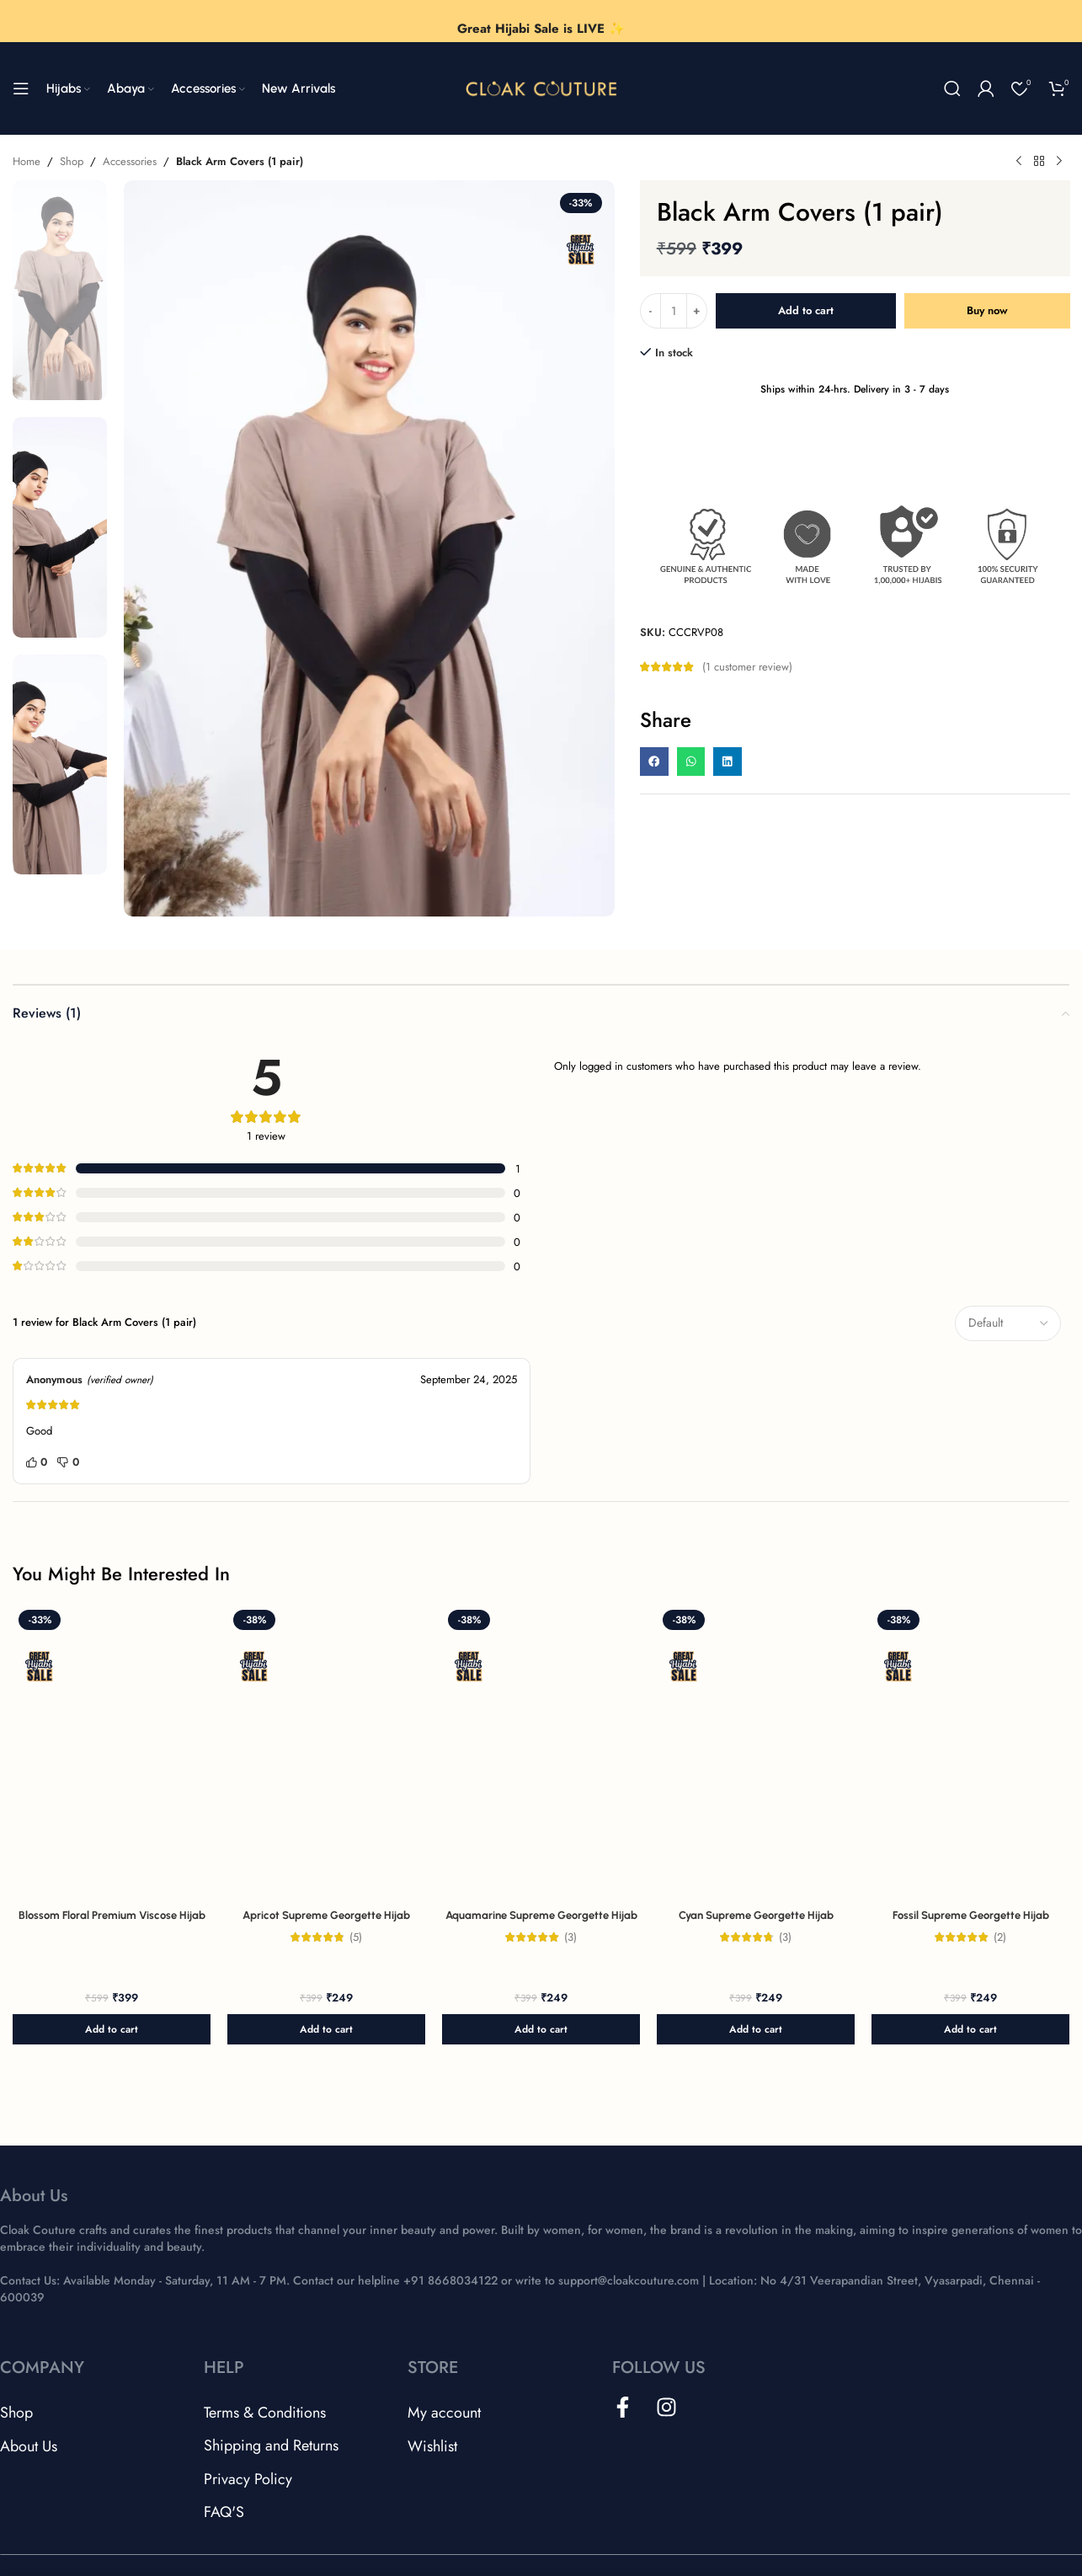  What do you see at coordinates (326, 1752) in the screenshot?
I see `[Apricot Supreme Georgette Hijab]` at bounding box center [326, 1752].